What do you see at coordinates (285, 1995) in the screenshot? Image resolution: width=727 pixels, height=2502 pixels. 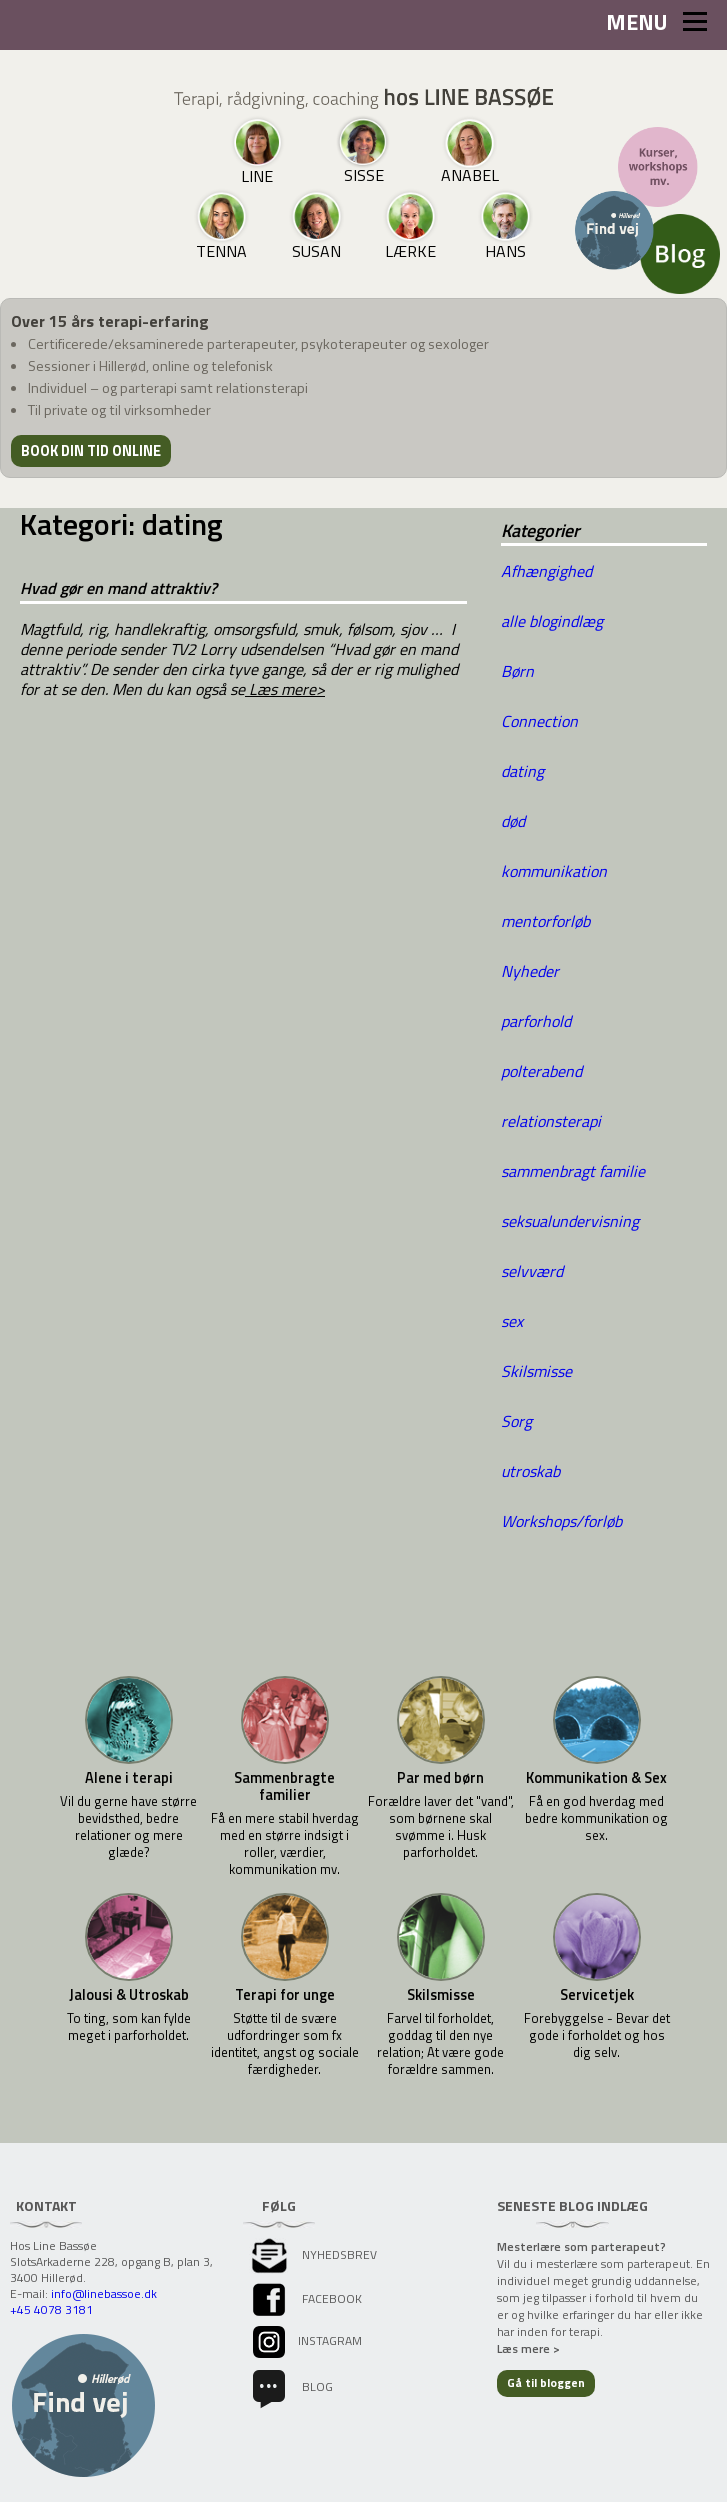 I see `Terapi for unge` at bounding box center [285, 1995].